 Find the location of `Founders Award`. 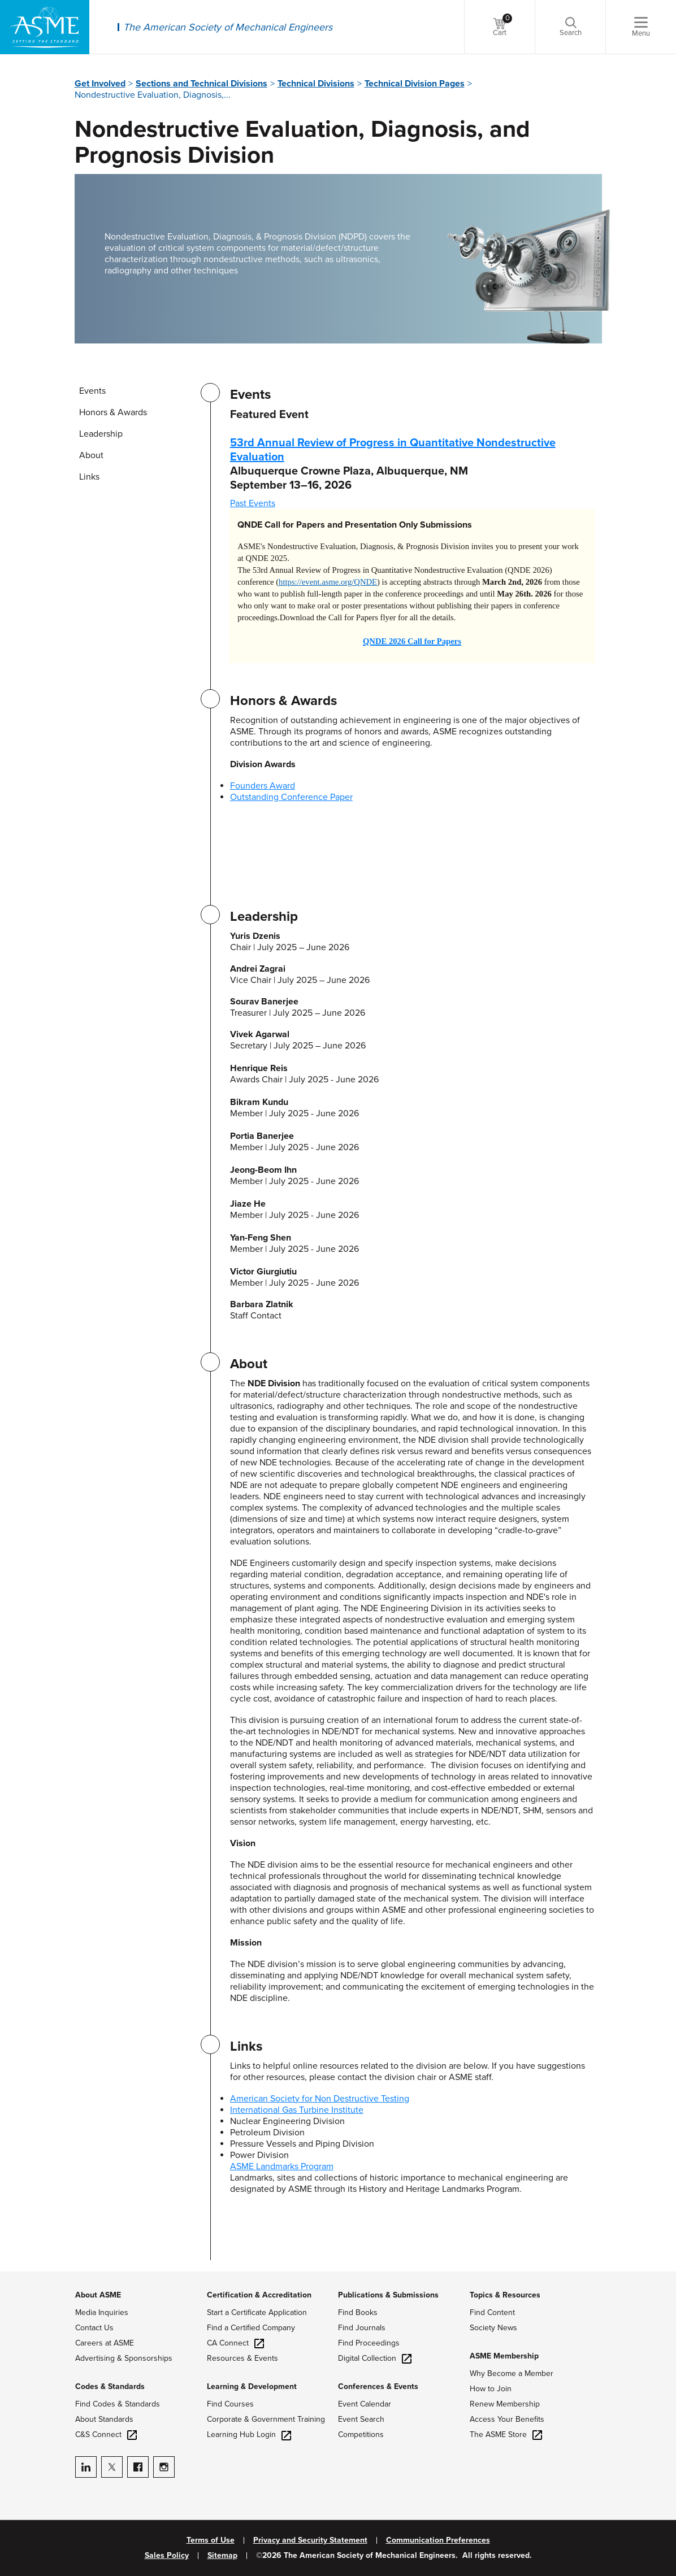

Founders Award is located at coordinates (262, 785).